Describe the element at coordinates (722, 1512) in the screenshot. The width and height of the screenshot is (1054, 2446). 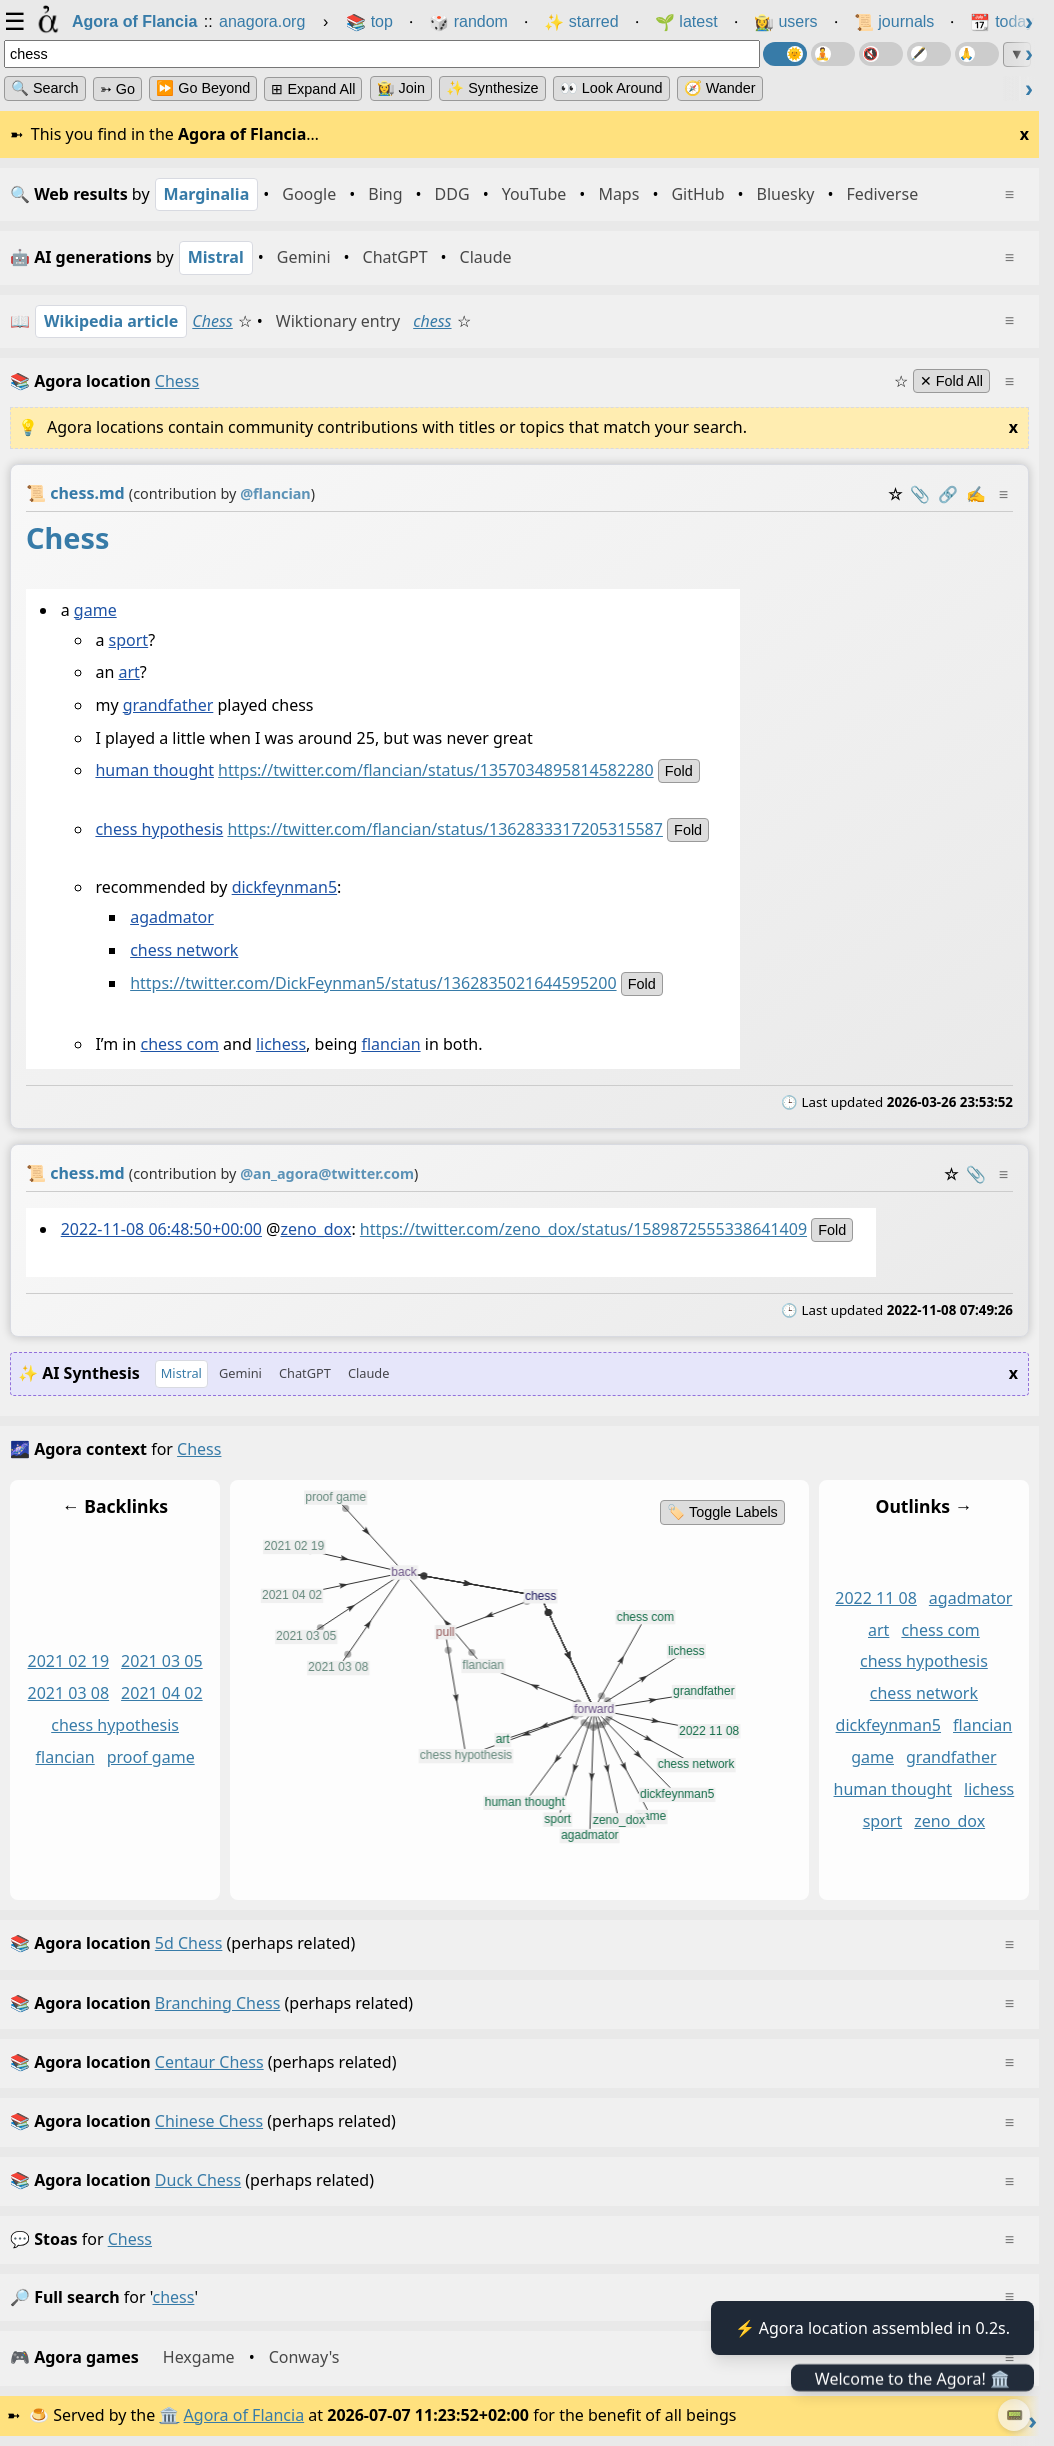
I see `🏷️ Toggle Labels` at that location.